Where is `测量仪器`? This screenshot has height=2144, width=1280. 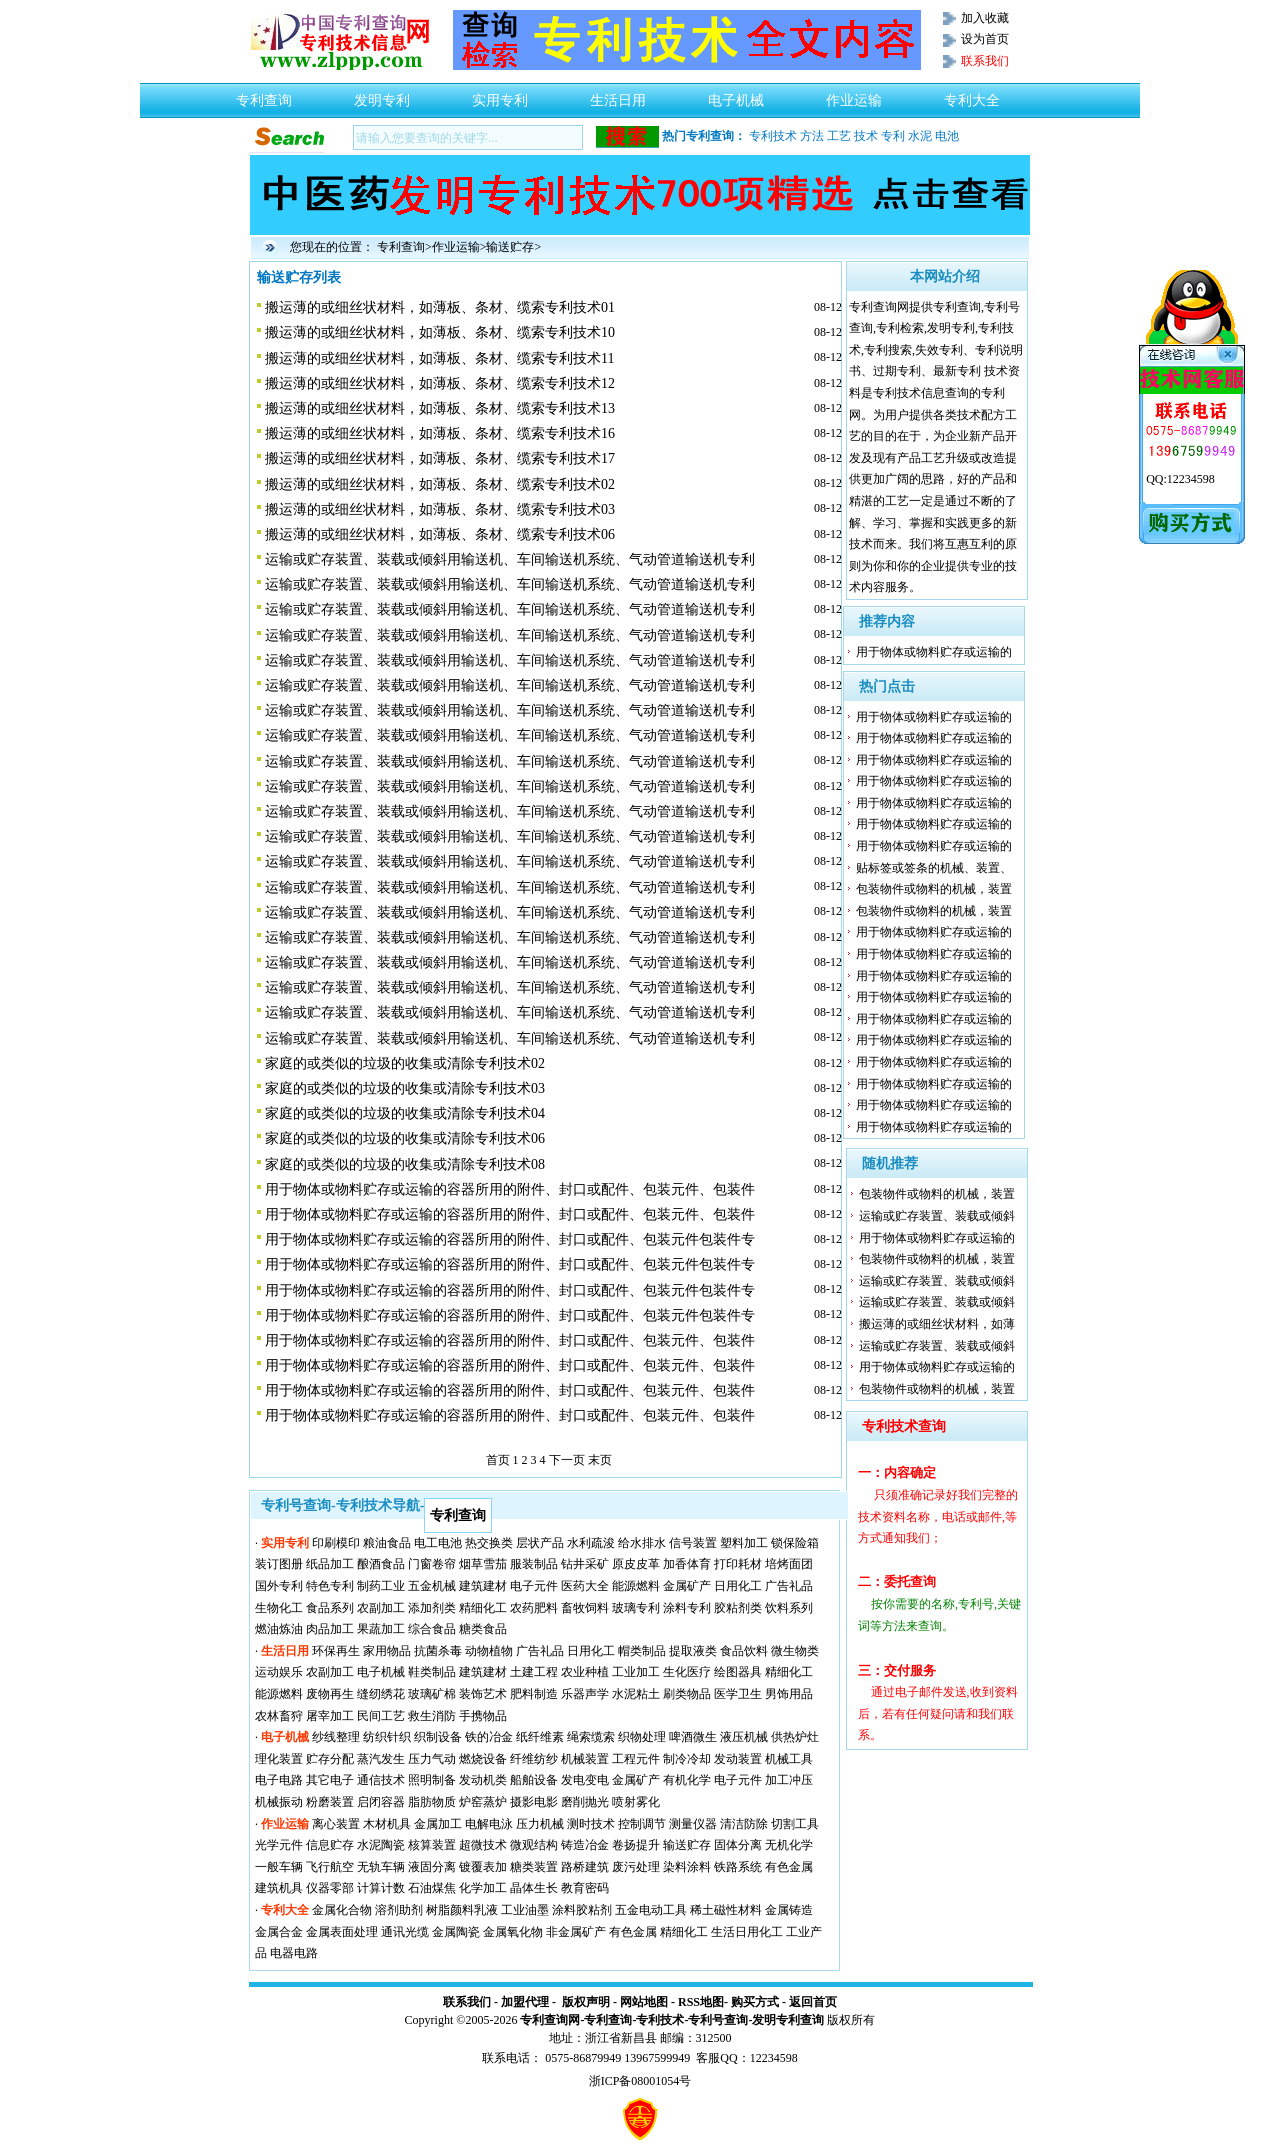
测量仪器 is located at coordinates (693, 1824).